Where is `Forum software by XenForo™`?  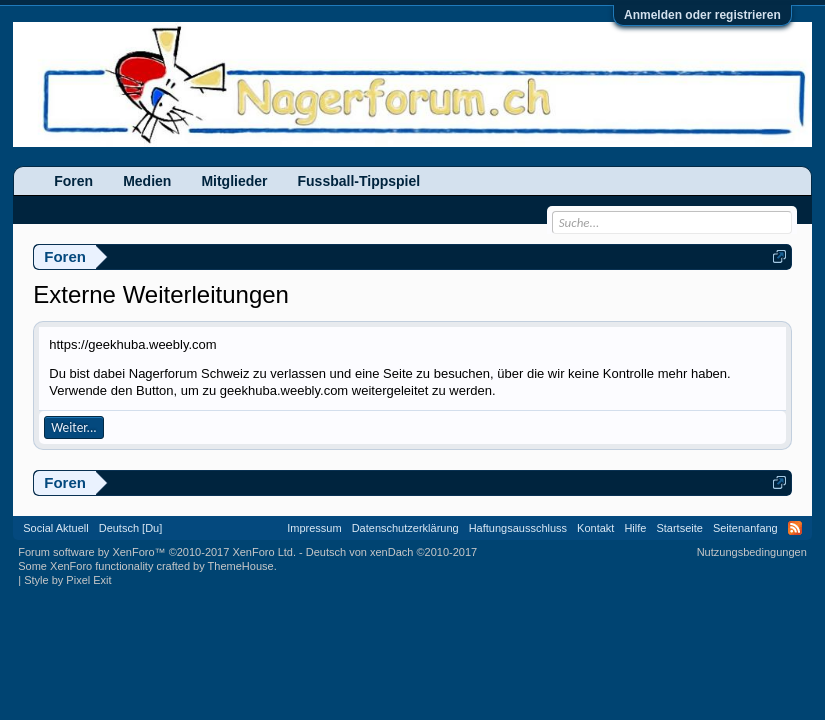
Forum software by XenForo™ is located at coordinates (157, 552).